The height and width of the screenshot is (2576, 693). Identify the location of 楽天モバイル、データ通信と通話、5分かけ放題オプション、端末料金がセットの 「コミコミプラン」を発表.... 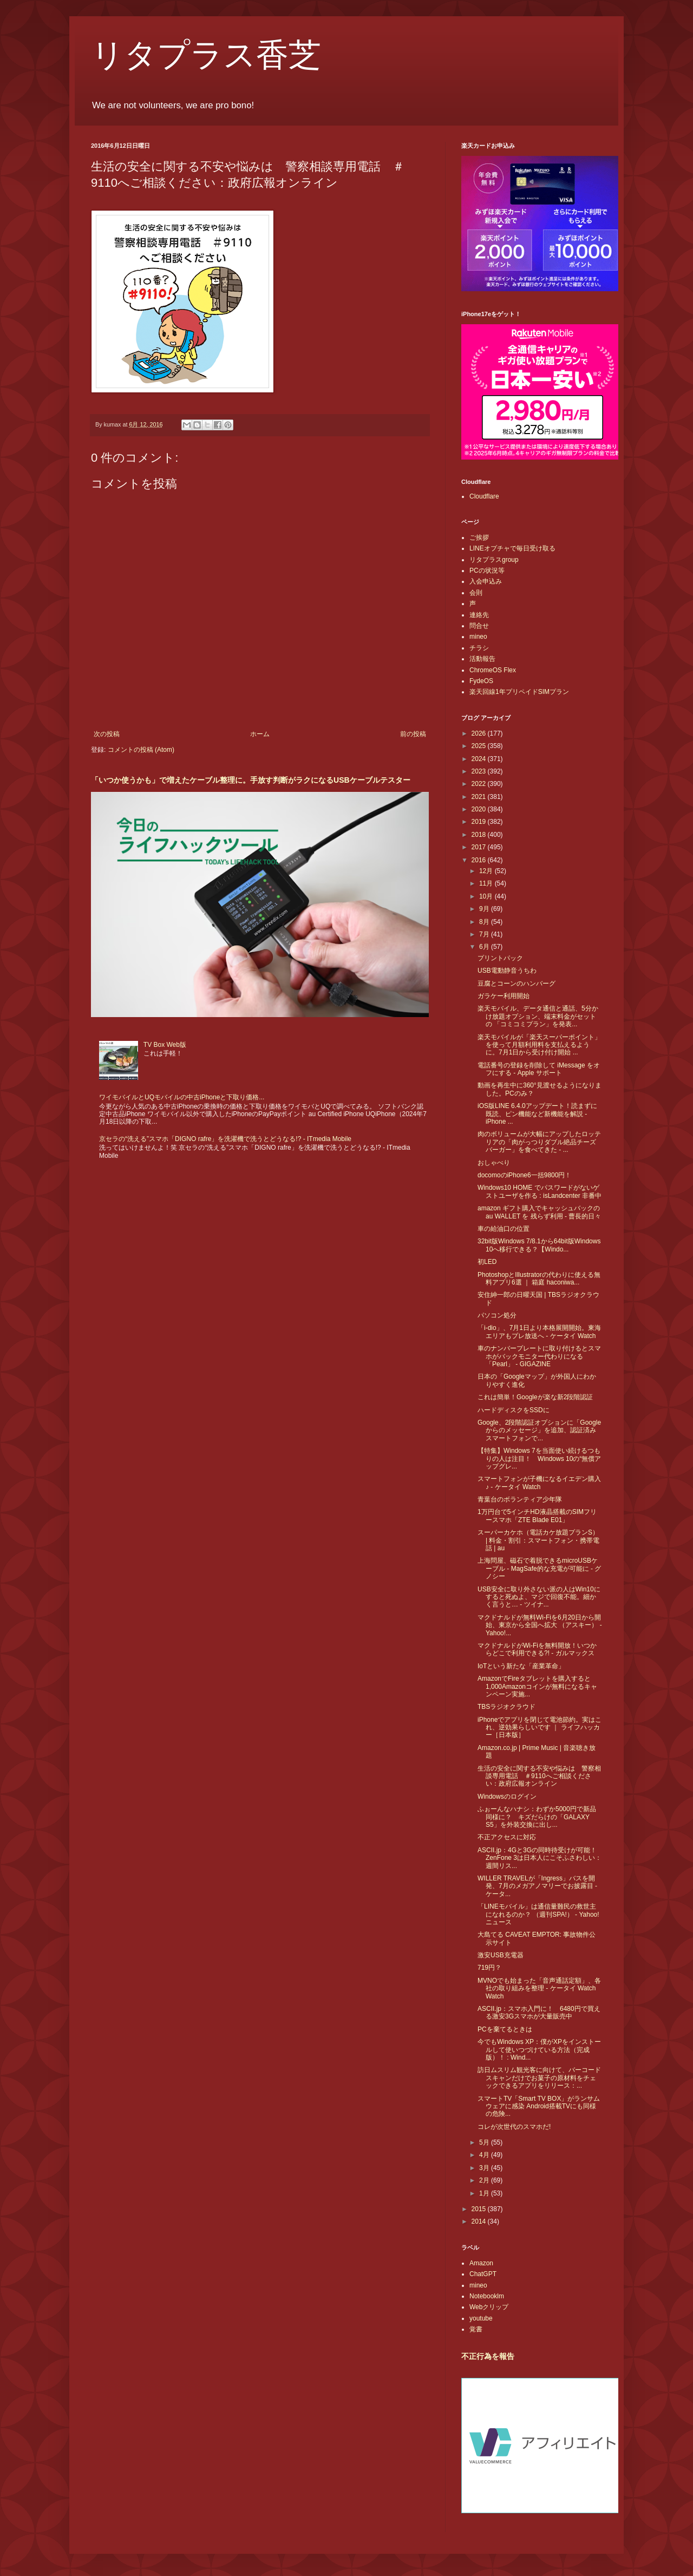
(538, 1016).